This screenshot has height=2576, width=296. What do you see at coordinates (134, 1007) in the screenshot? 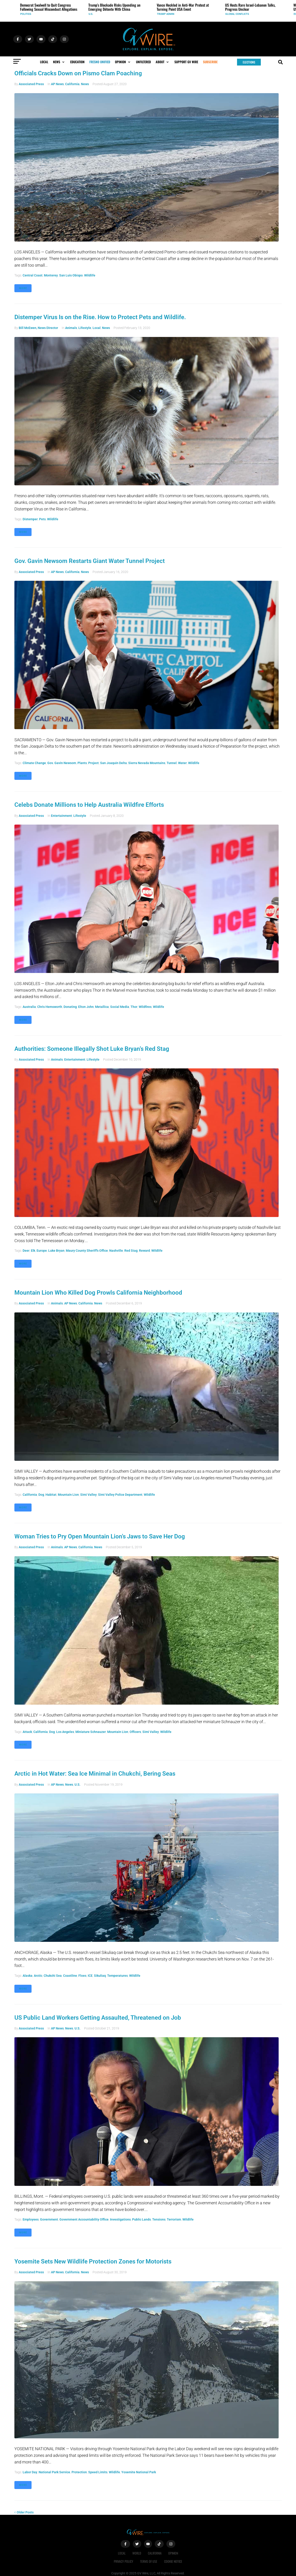
I see `Thor` at bounding box center [134, 1007].